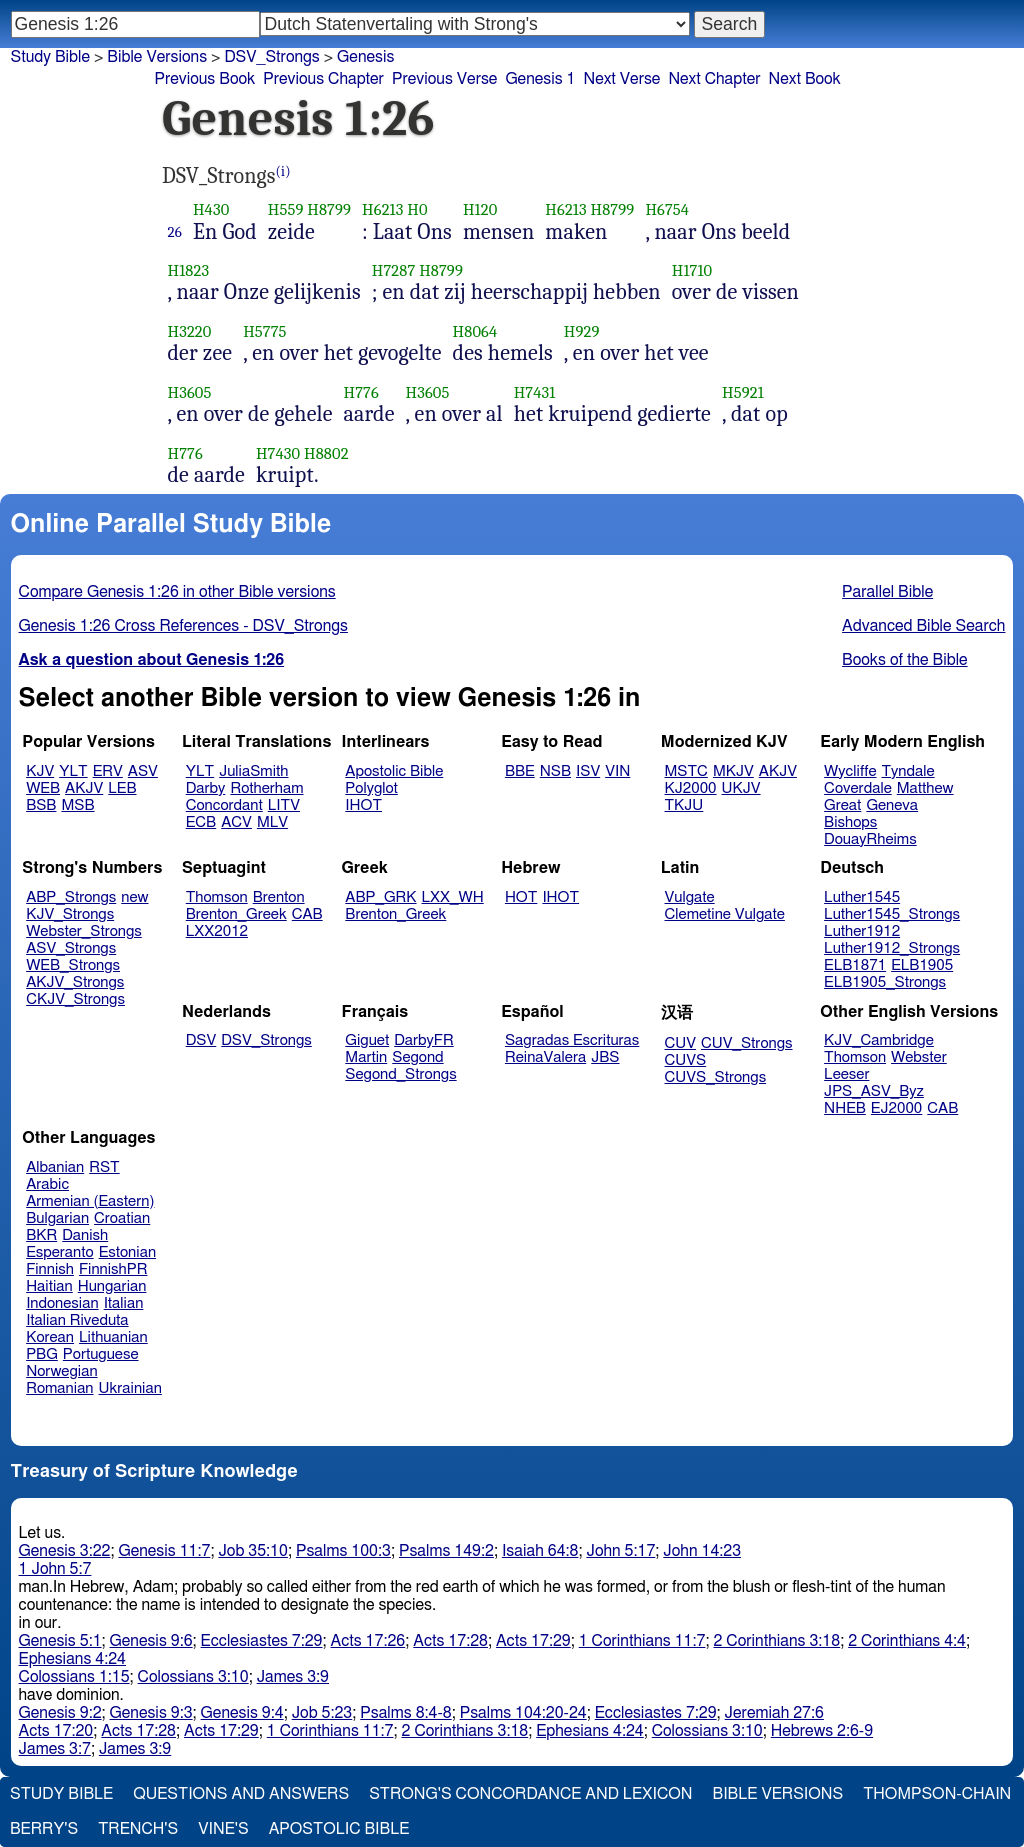  Describe the element at coordinates (112, 1286) in the screenshot. I see `Hungarian` at that location.